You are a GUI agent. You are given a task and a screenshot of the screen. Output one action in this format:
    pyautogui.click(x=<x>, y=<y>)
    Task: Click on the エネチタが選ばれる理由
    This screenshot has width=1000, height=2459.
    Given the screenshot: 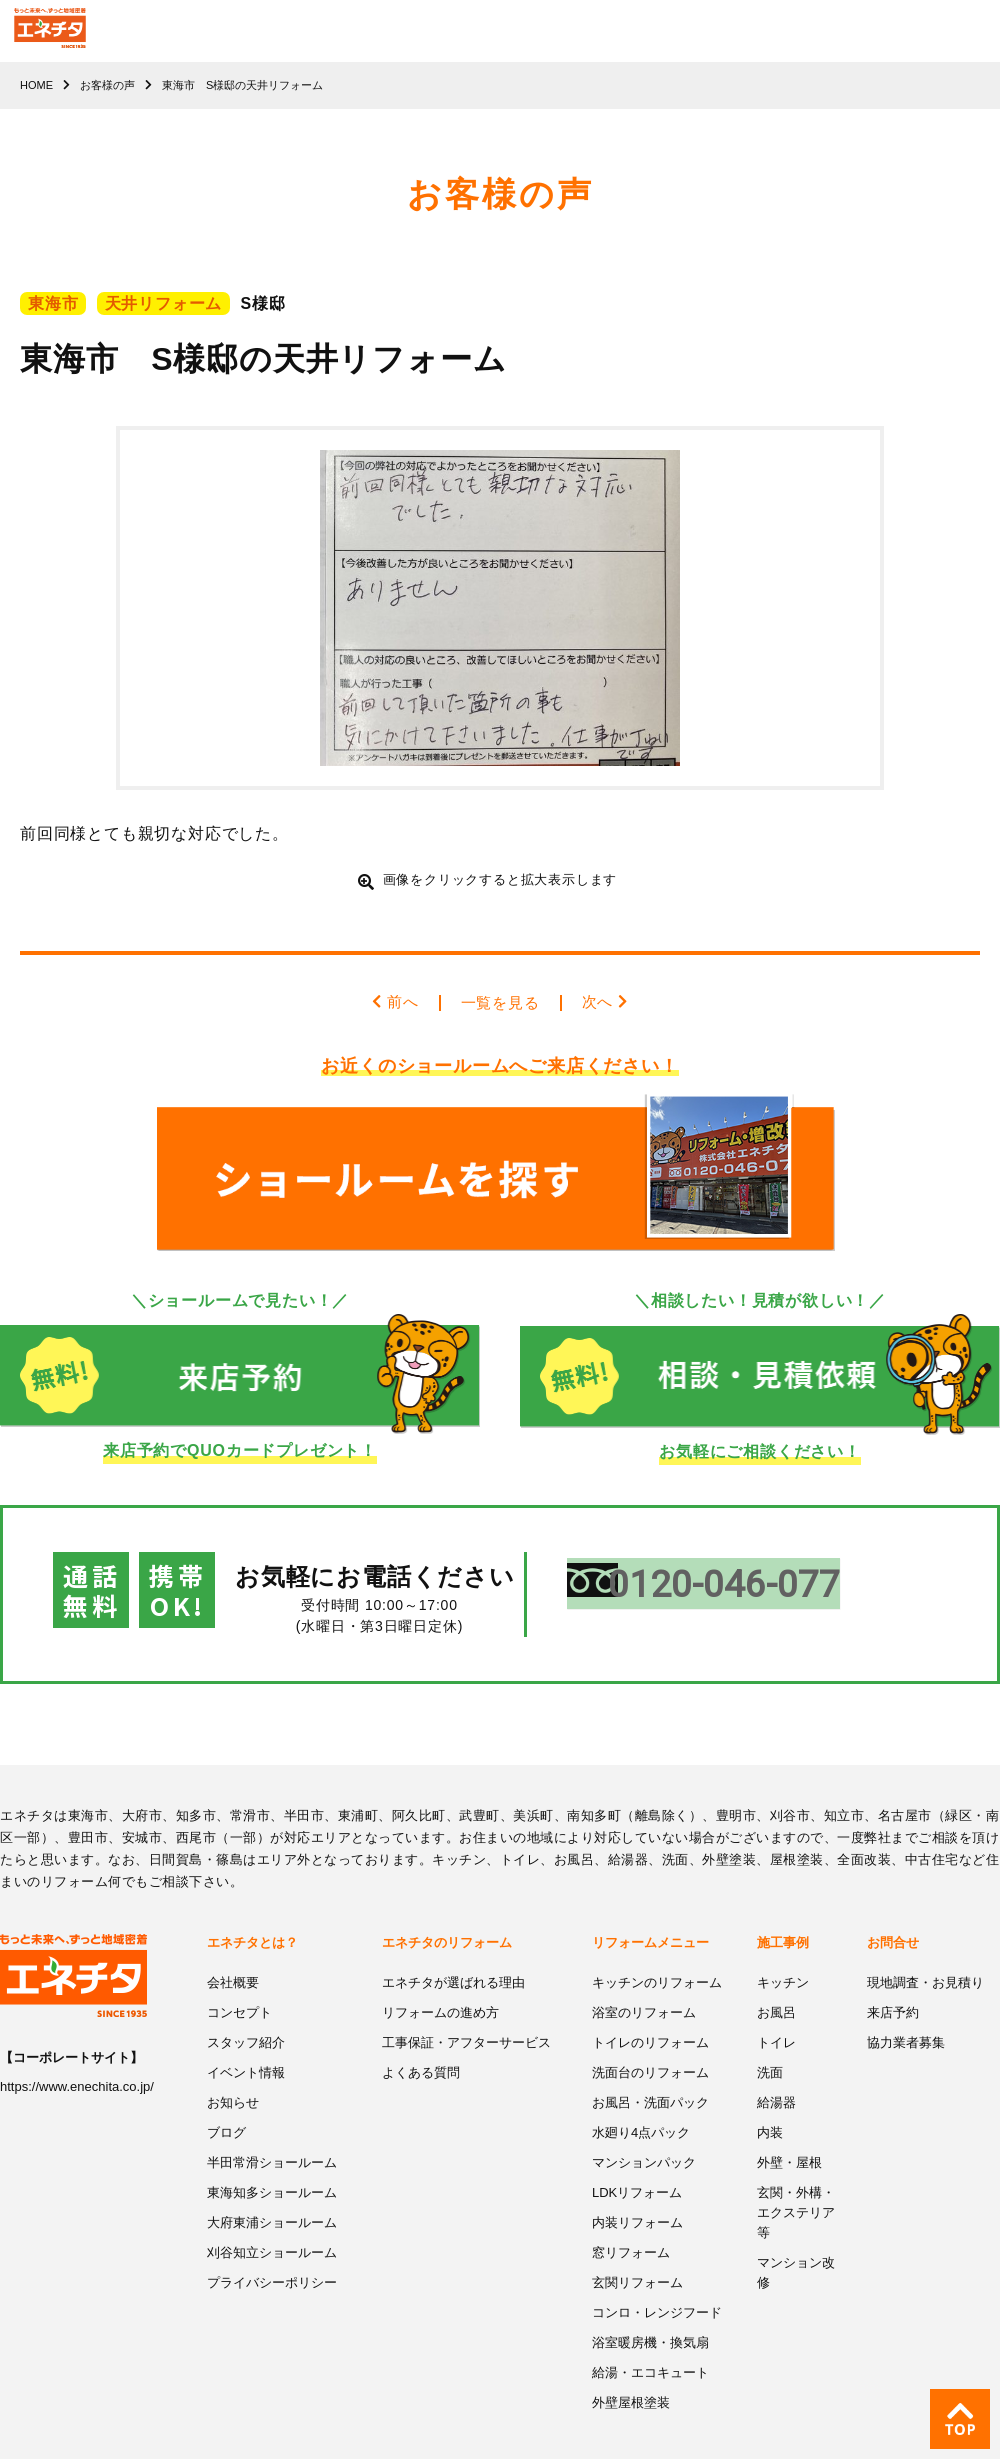 What is the action you would take?
    pyautogui.click(x=453, y=1948)
    